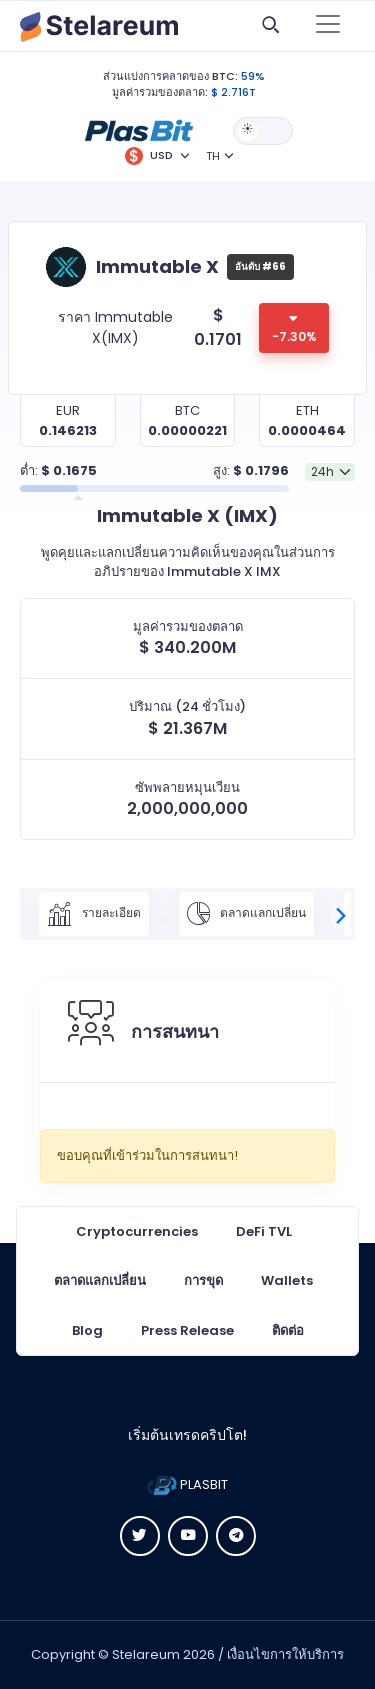 The width and height of the screenshot is (375, 1689). Describe the element at coordinates (203, 1280) in the screenshot. I see `การขุด` at that location.